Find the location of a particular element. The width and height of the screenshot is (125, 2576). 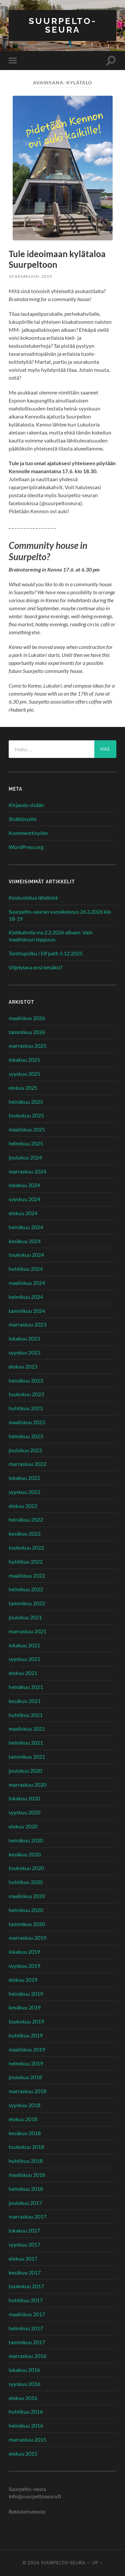

elokuu 2022 is located at coordinates (23, 1506).